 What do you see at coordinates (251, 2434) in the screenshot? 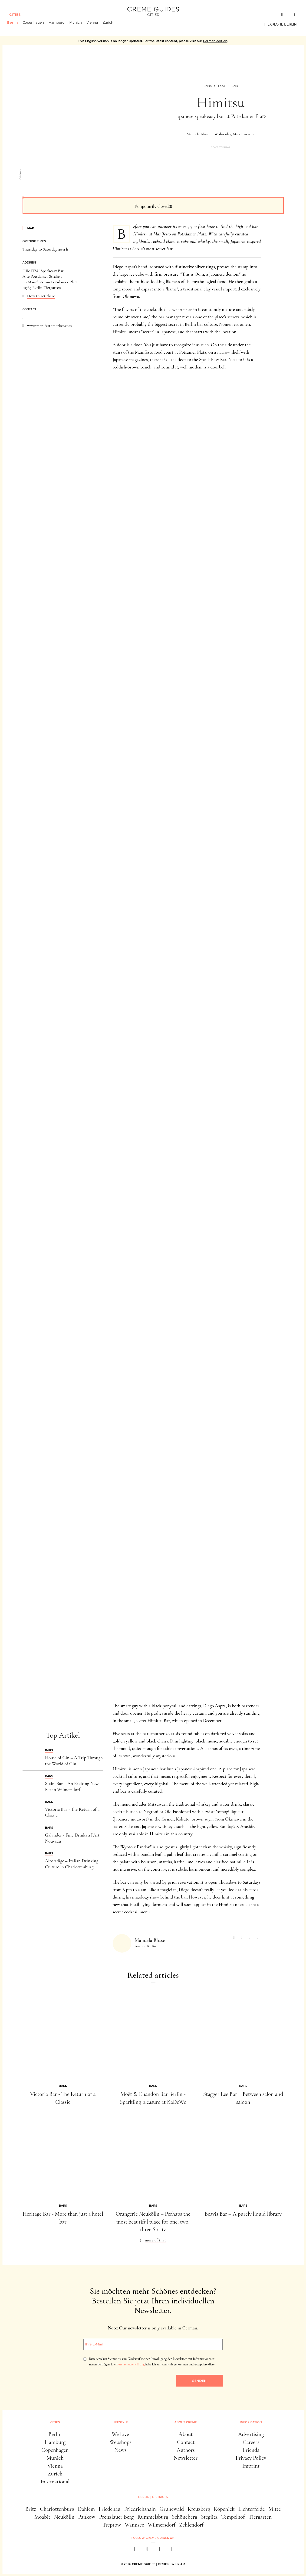
I see `Advertising` at bounding box center [251, 2434].